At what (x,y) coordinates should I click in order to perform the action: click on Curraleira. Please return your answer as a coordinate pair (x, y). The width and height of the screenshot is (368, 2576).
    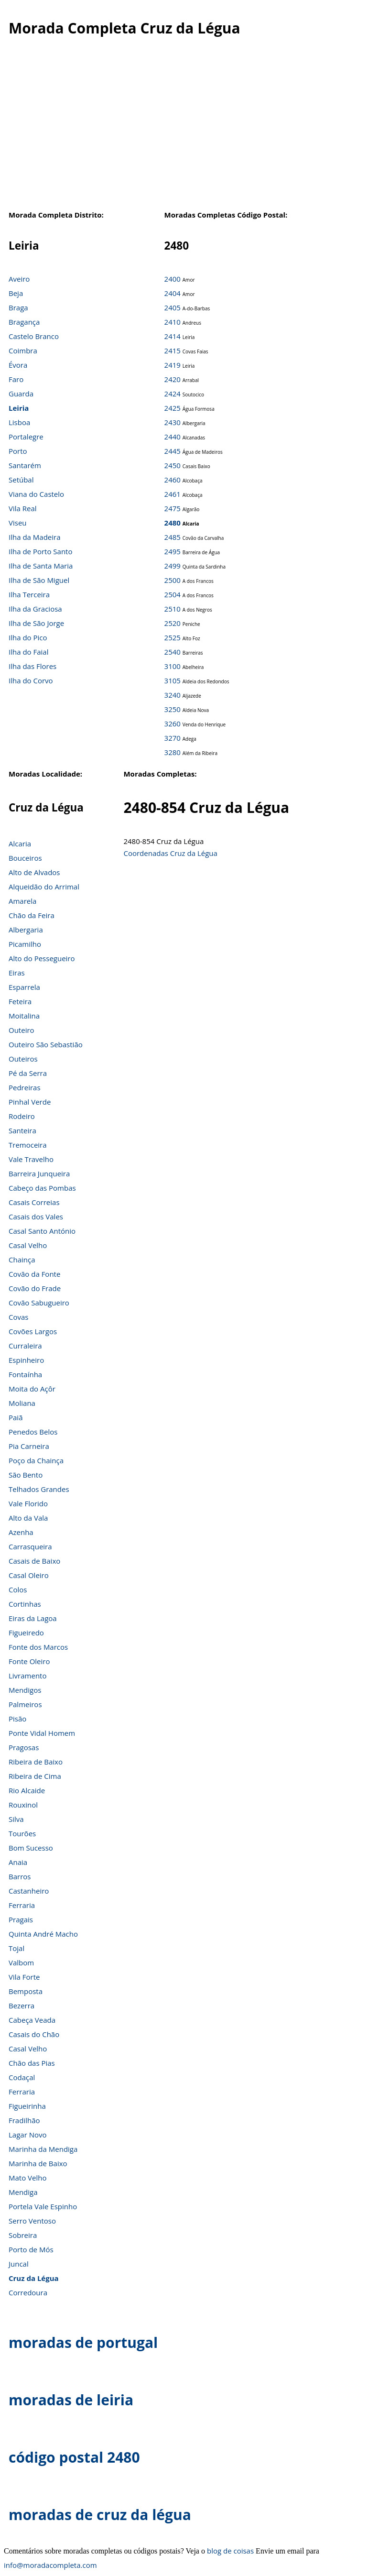
    Looking at the image, I should click on (25, 1345).